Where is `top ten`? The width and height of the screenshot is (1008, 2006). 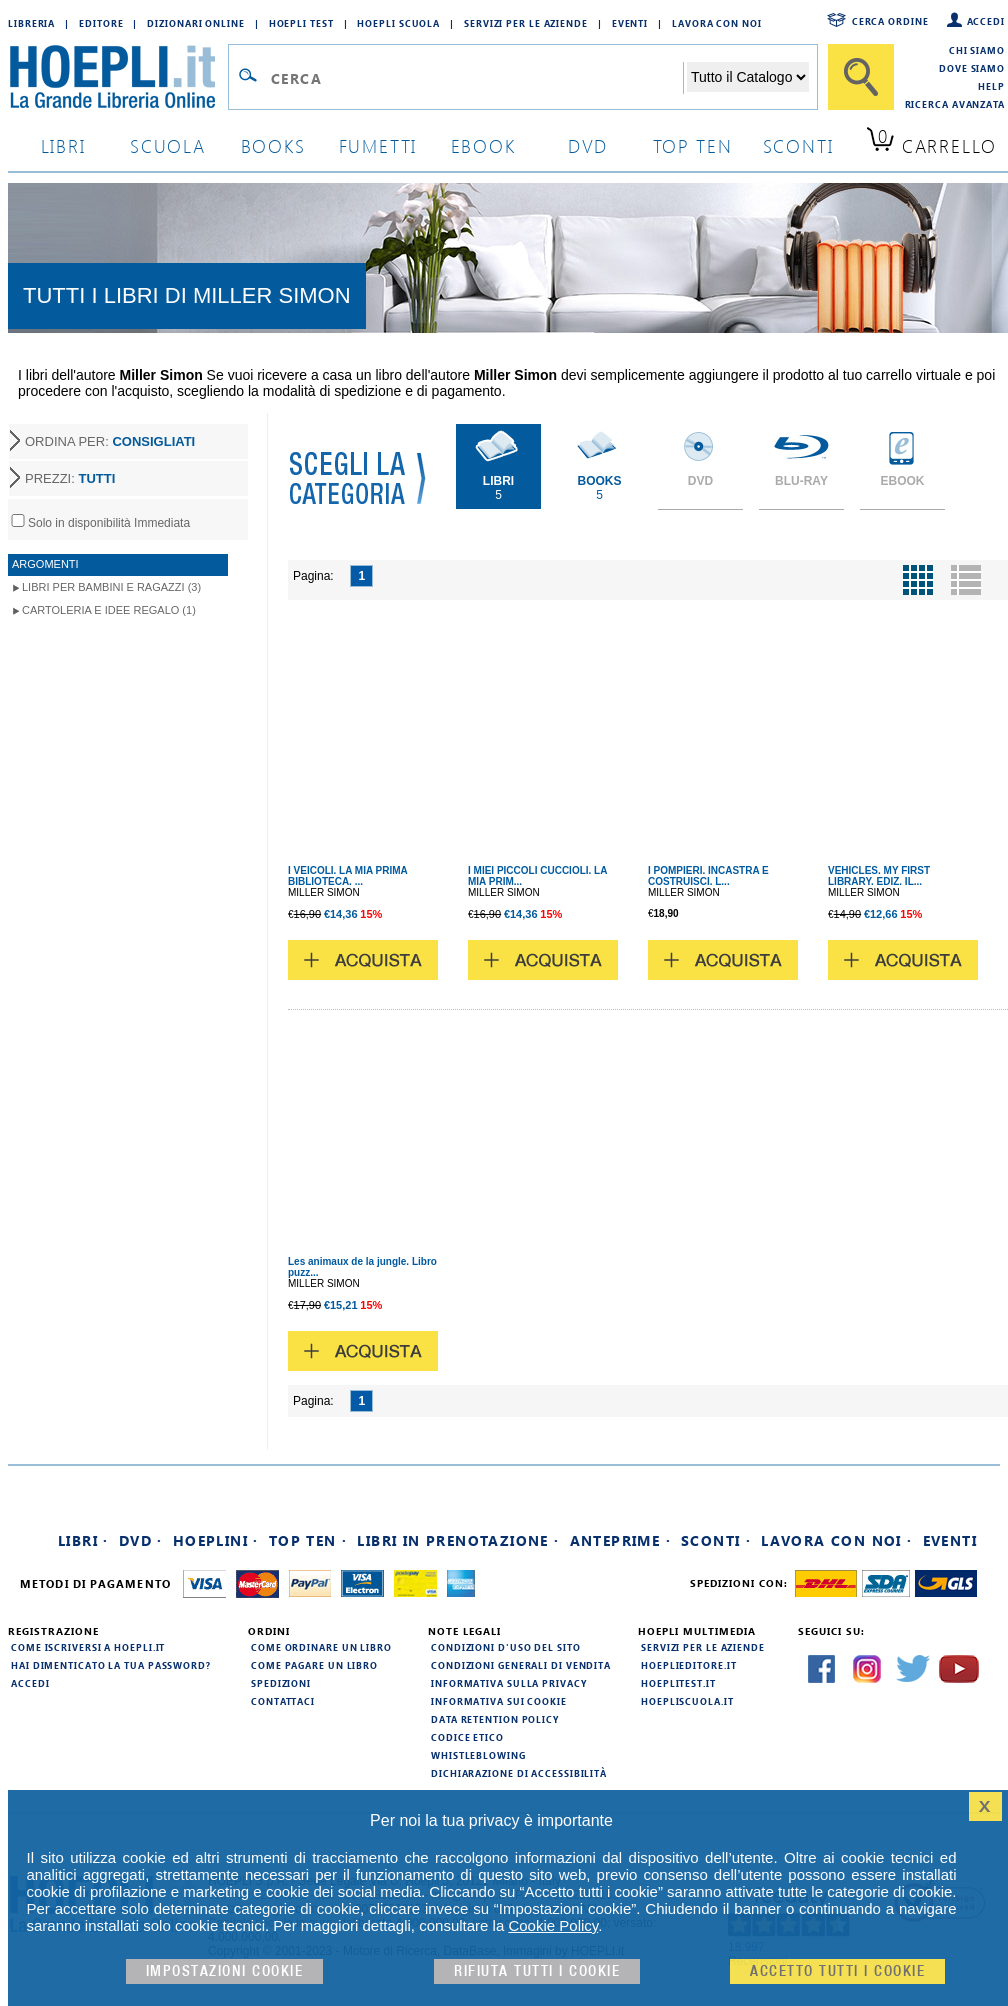
top ten is located at coordinates (693, 145).